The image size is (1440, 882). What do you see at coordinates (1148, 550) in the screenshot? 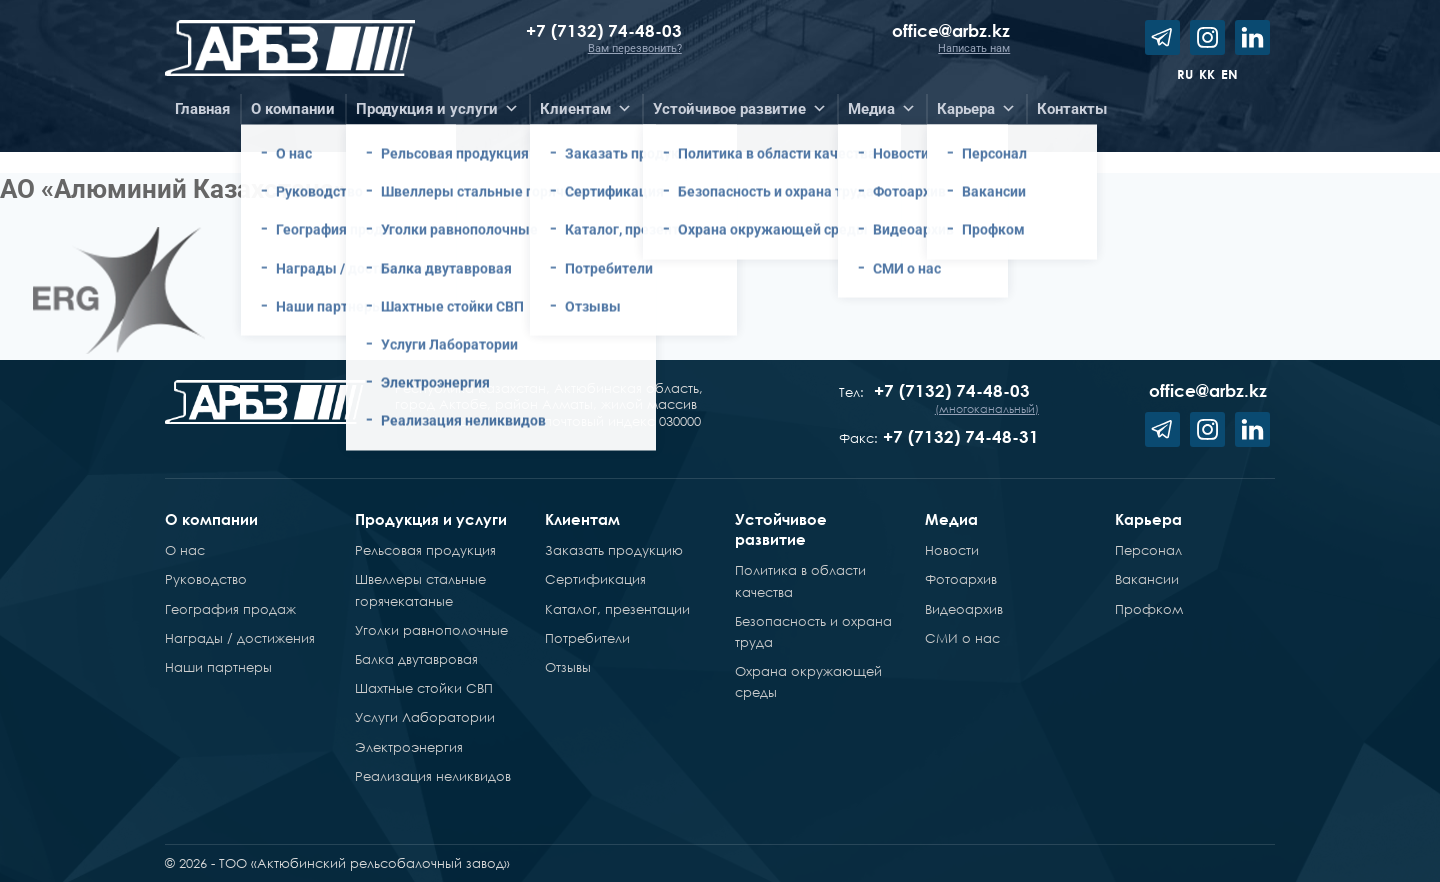
I see `Персонал` at bounding box center [1148, 550].